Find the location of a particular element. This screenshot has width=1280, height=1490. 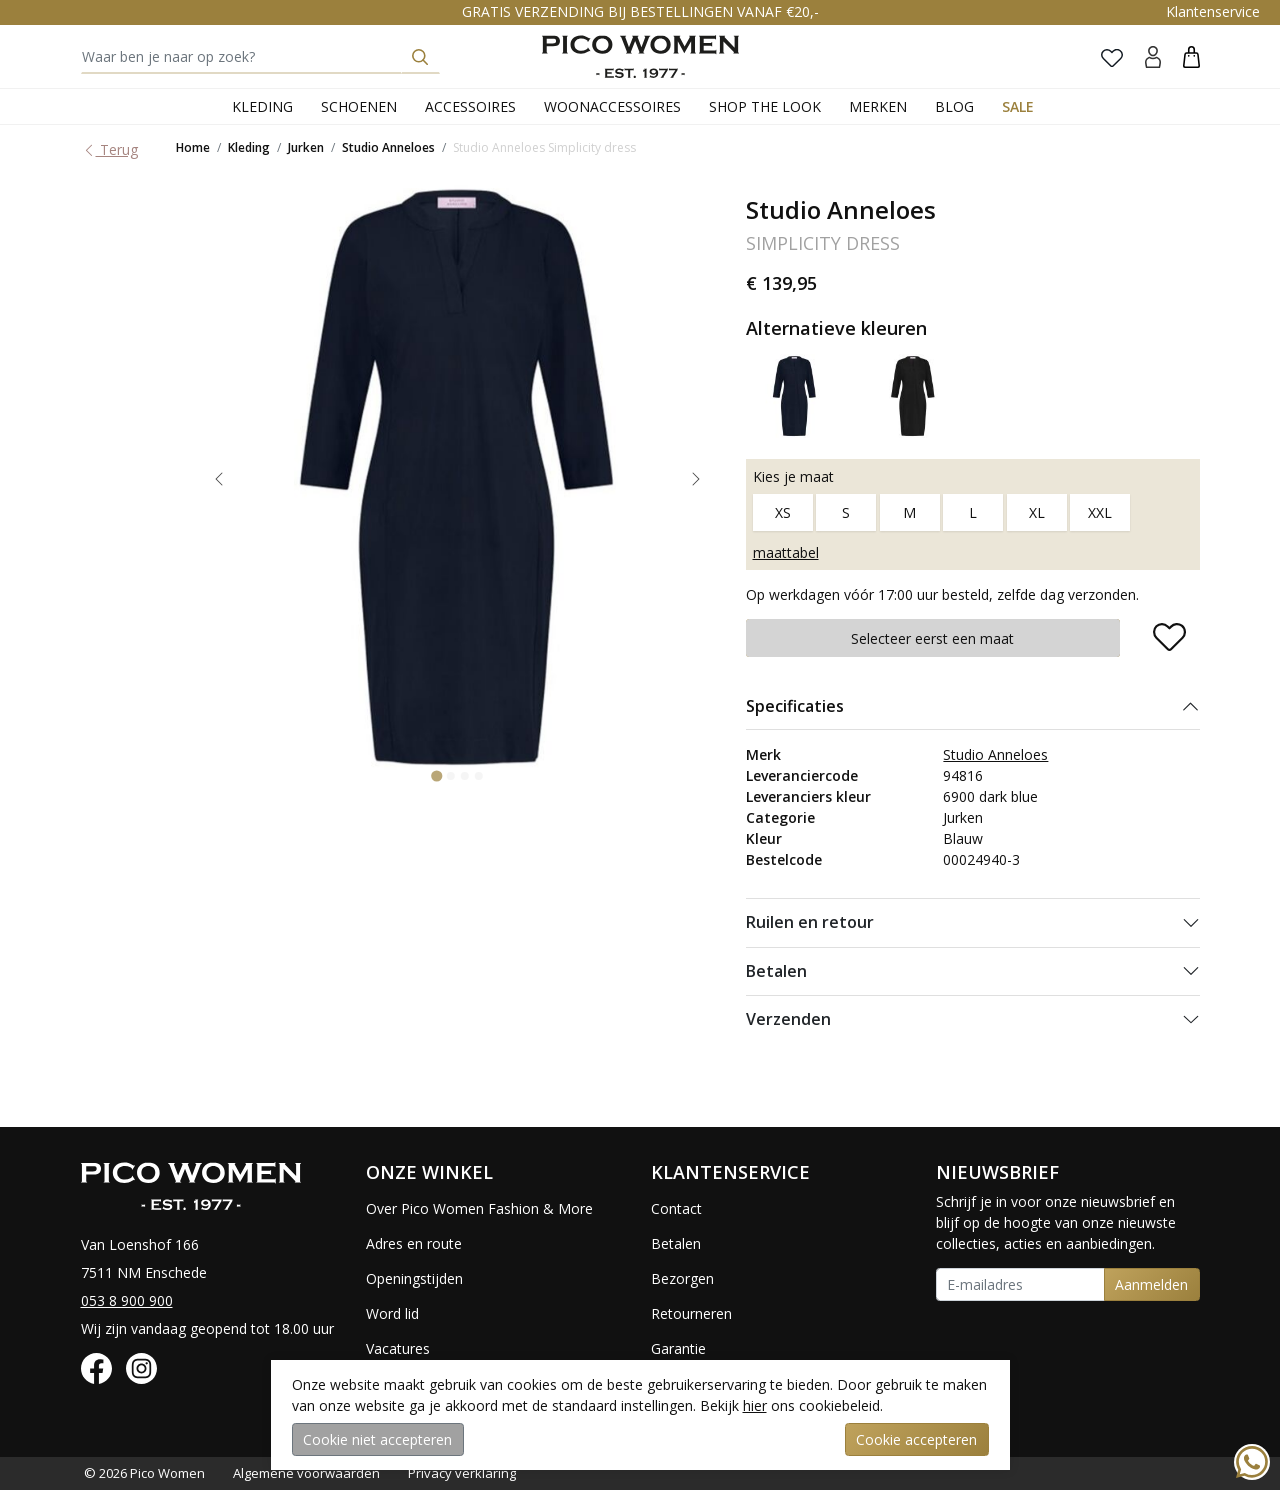

XXL is located at coordinates (1100, 512).